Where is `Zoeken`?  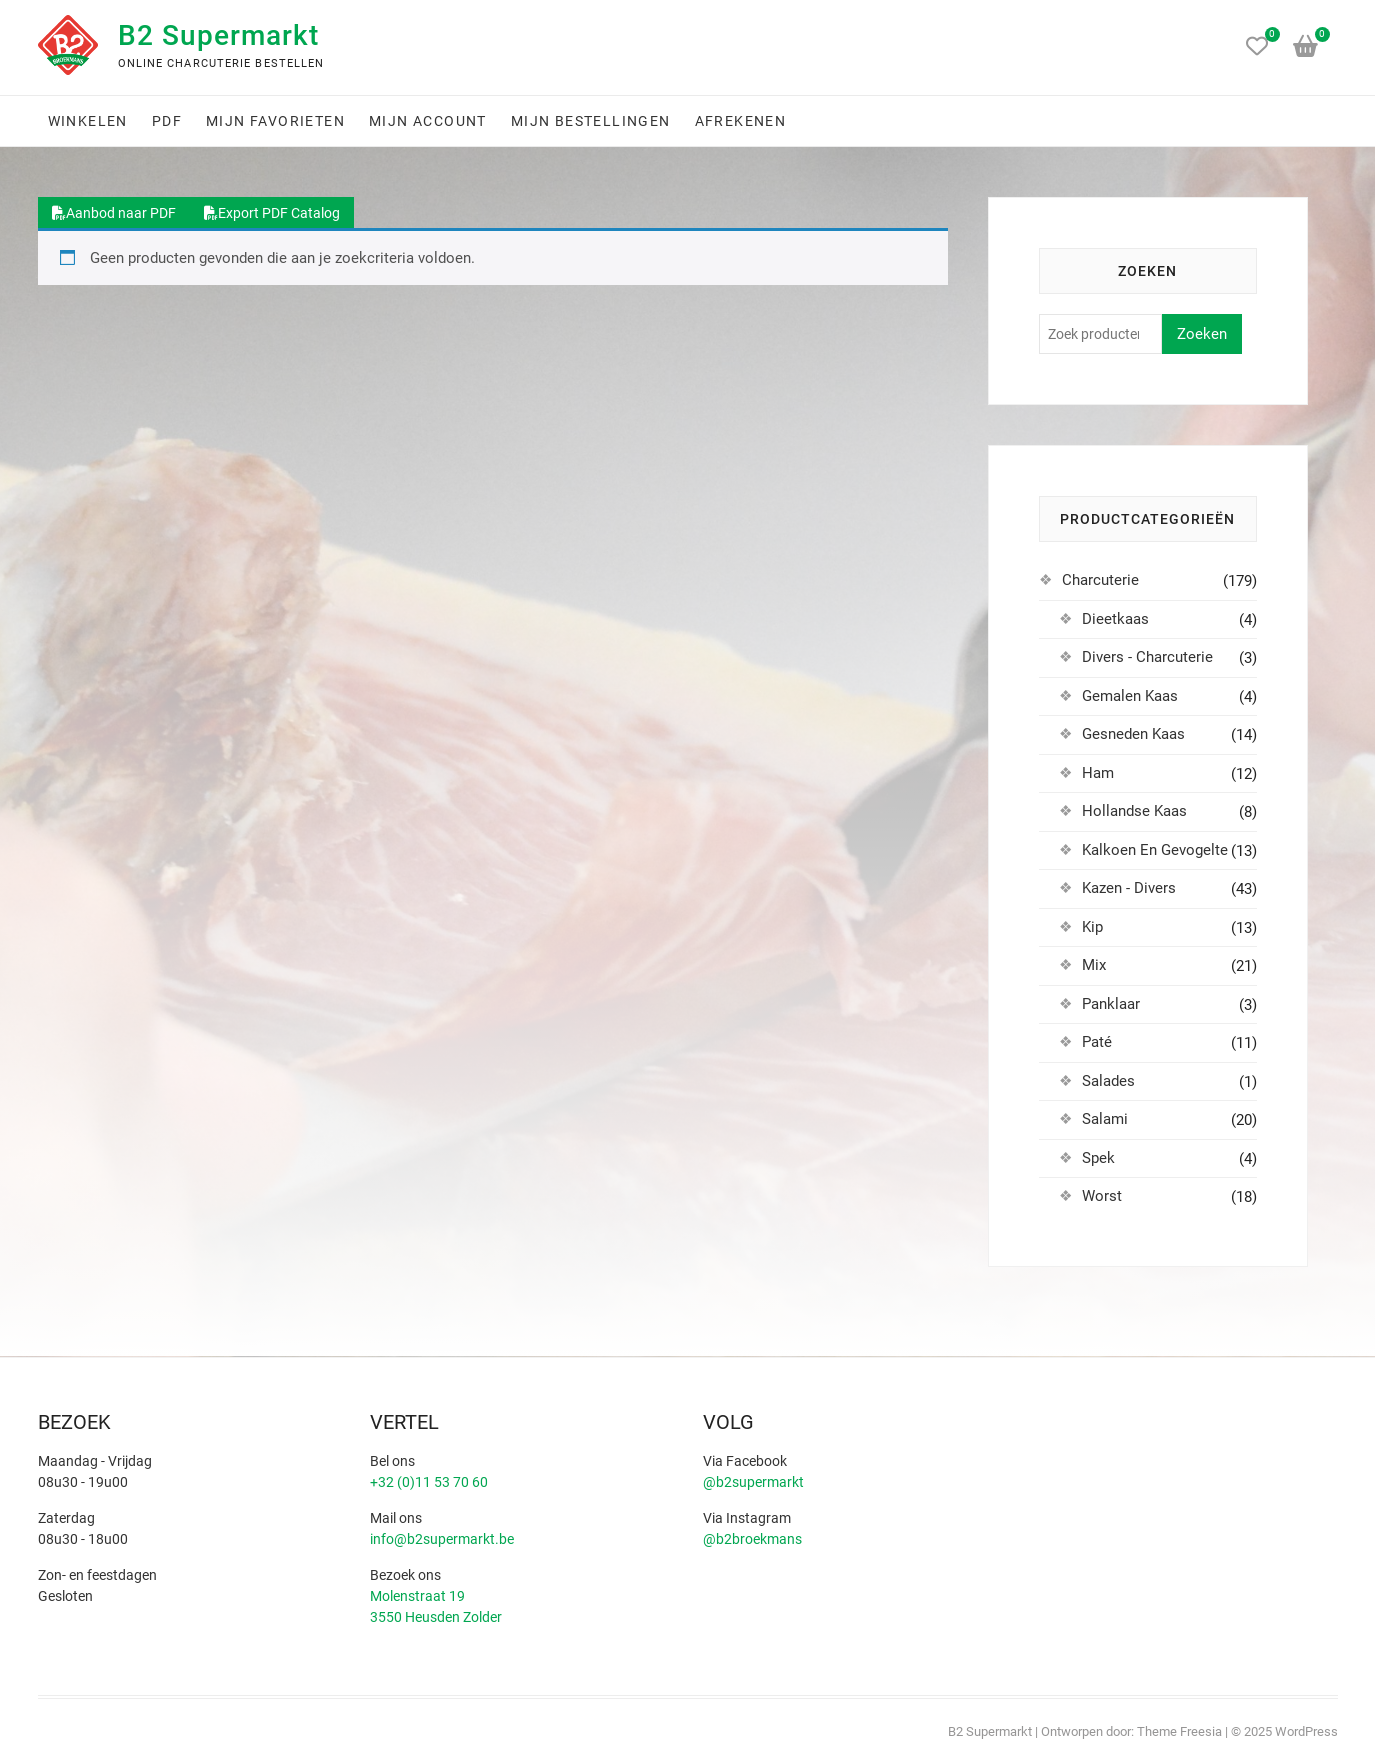
Zoeken is located at coordinates (1202, 334).